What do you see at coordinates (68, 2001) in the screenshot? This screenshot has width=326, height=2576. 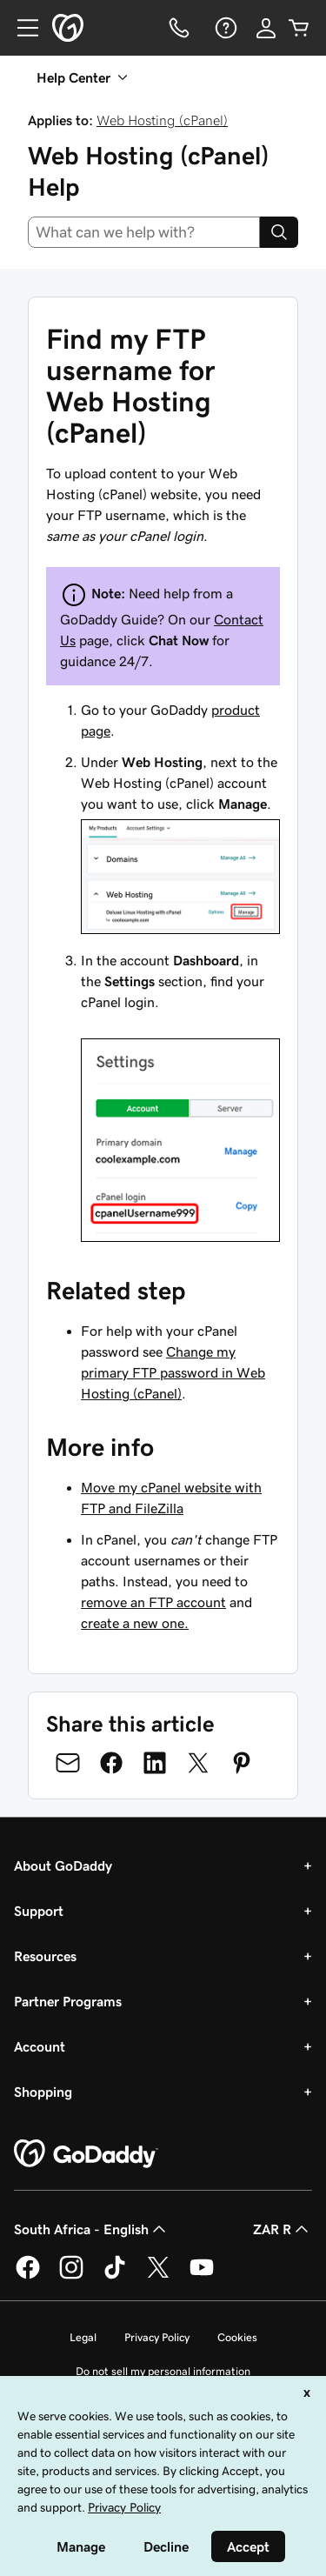 I see `Partner Programs` at bounding box center [68, 2001].